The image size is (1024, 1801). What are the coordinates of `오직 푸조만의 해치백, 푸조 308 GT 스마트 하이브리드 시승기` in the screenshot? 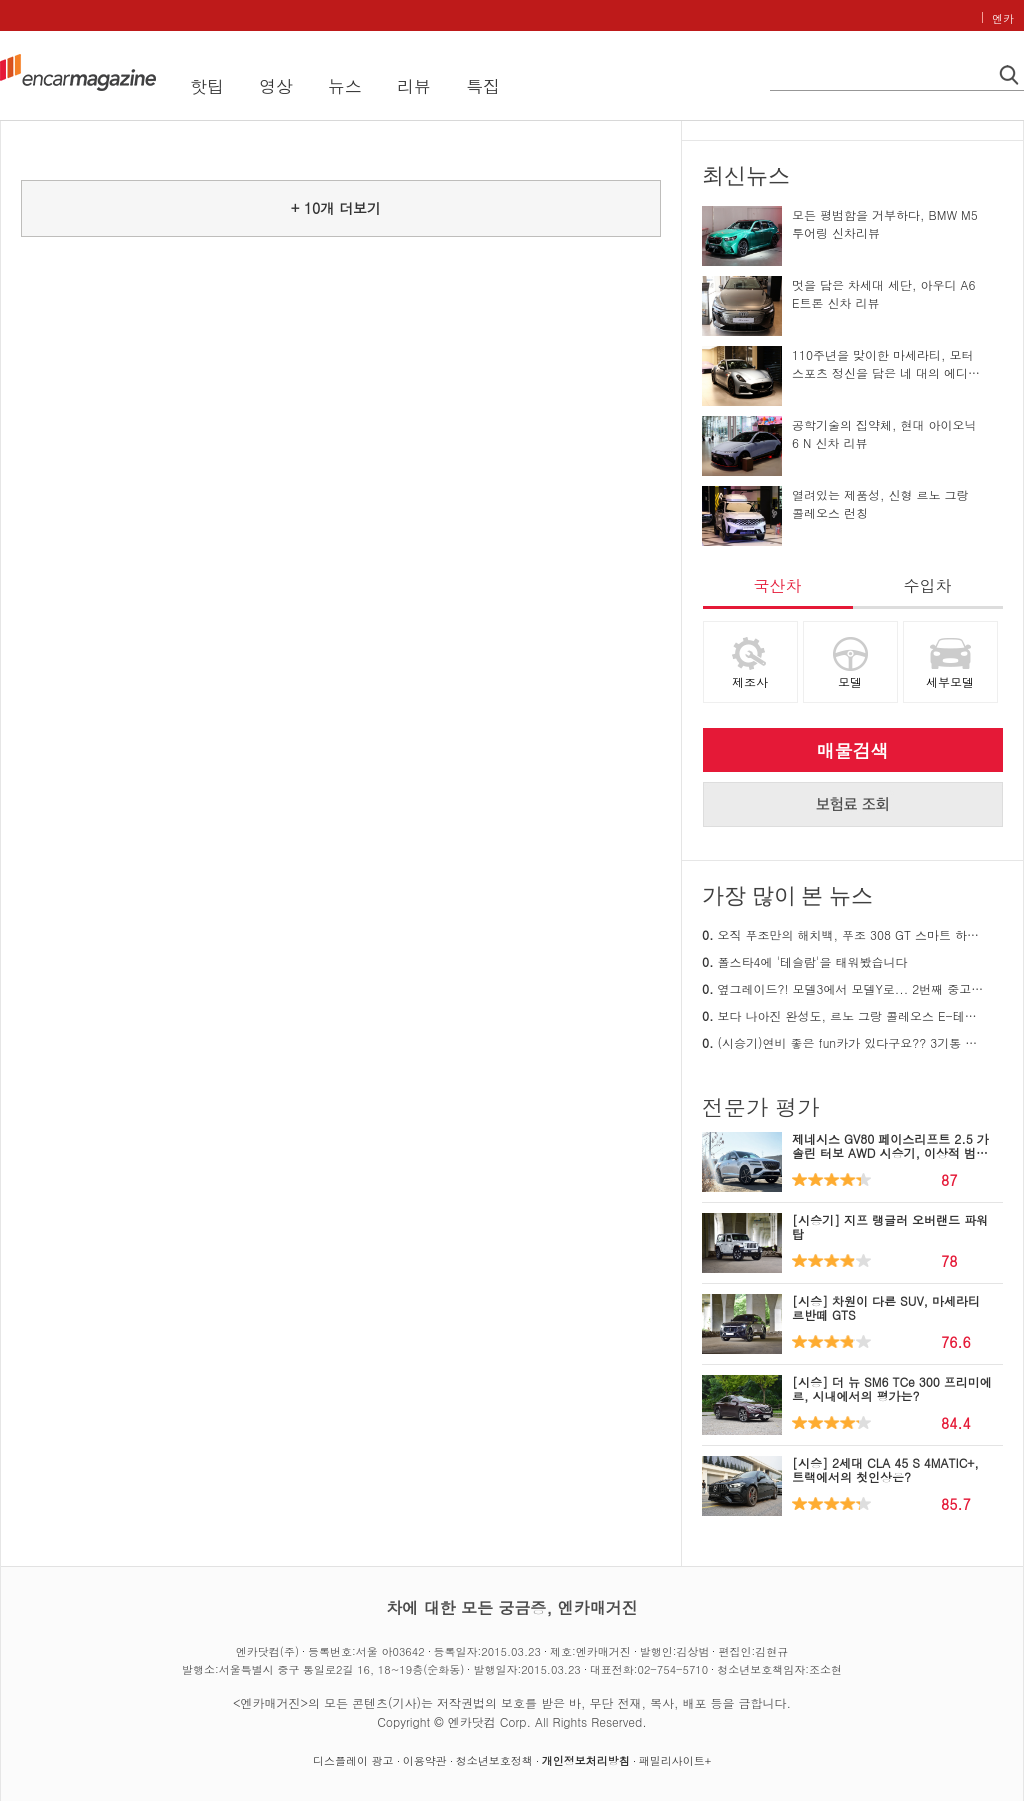 It's located at (844, 934).